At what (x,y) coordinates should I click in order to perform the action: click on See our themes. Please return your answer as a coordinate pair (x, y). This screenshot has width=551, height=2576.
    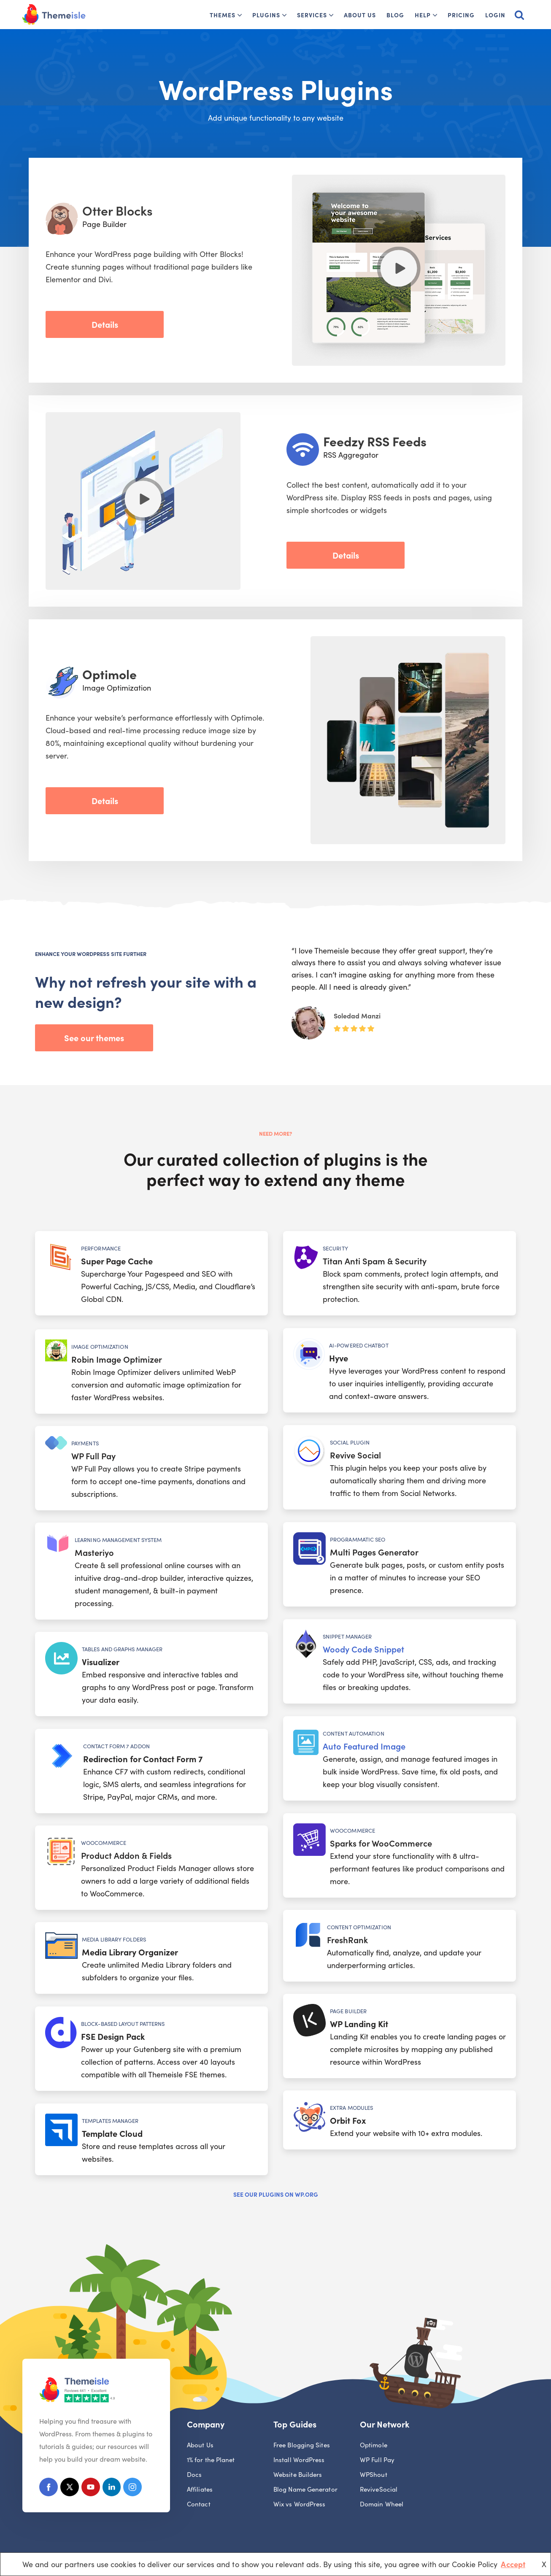
    Looking at the image, I should click on (94, 1037).